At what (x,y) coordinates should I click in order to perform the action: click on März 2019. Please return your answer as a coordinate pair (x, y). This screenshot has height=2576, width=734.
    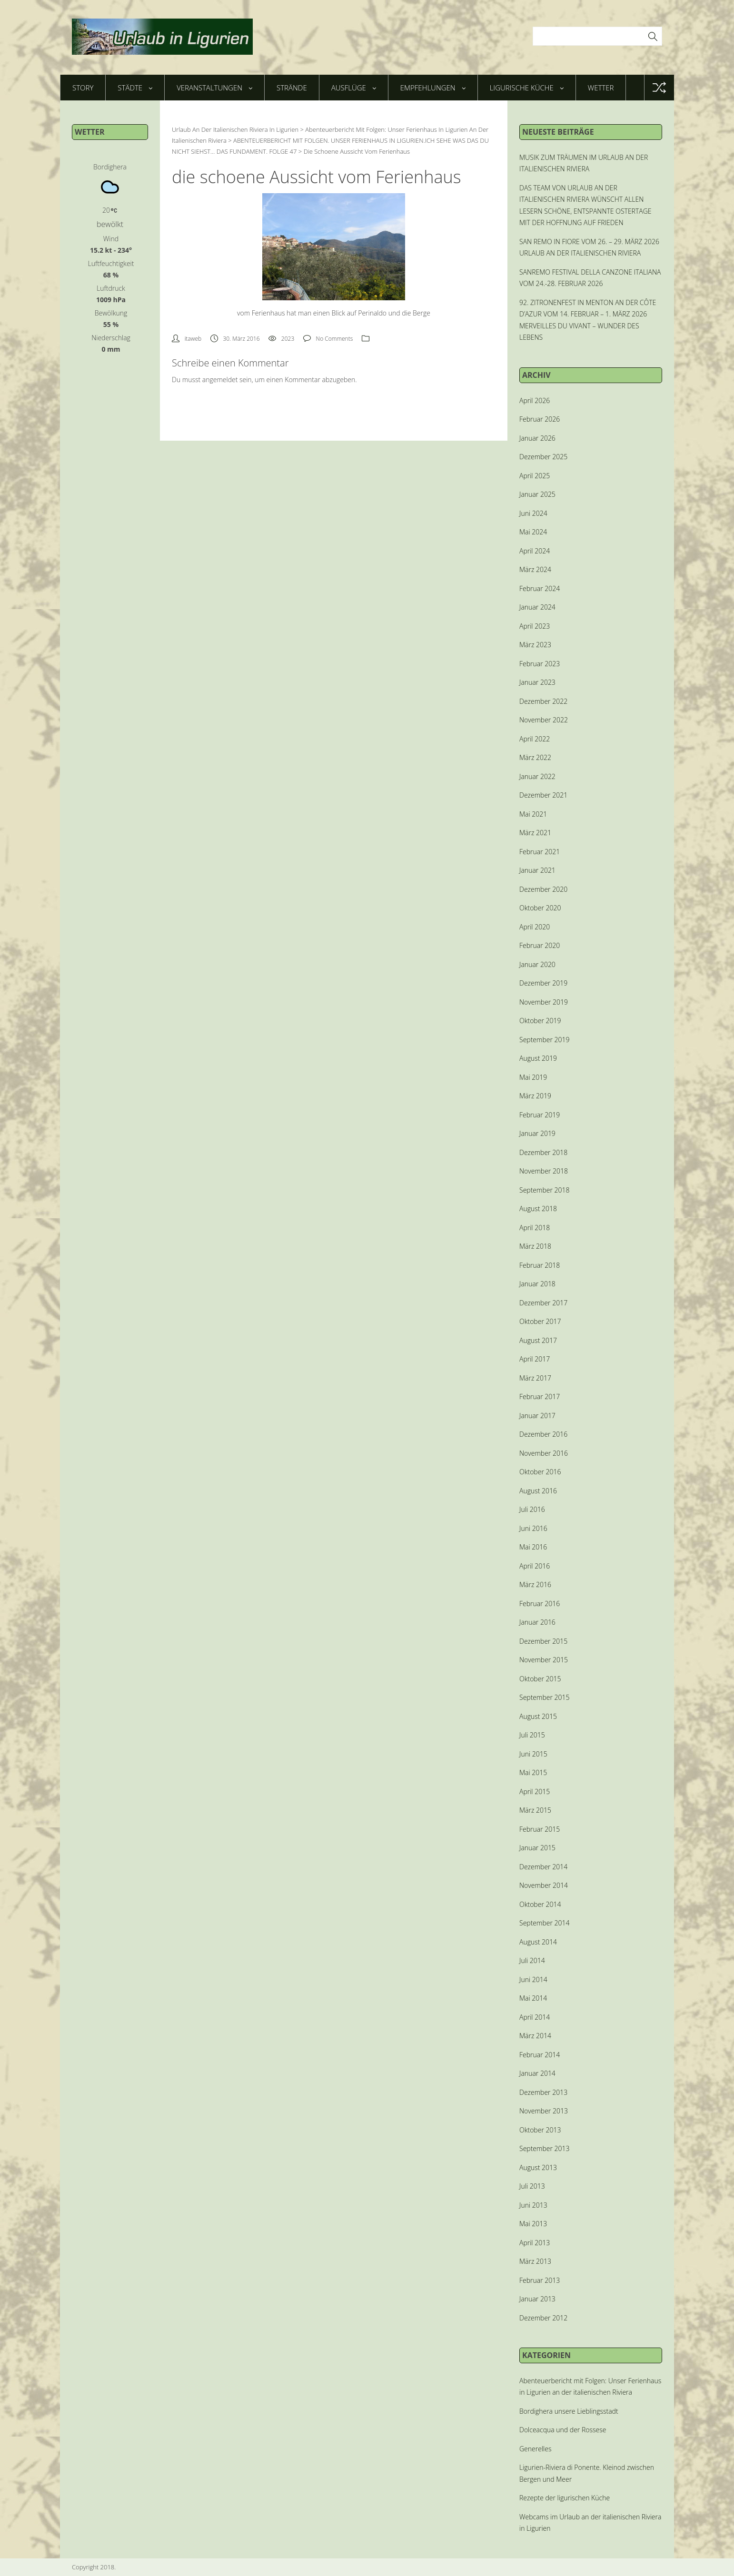
    Looking at the image, I should click on (535, 1095).